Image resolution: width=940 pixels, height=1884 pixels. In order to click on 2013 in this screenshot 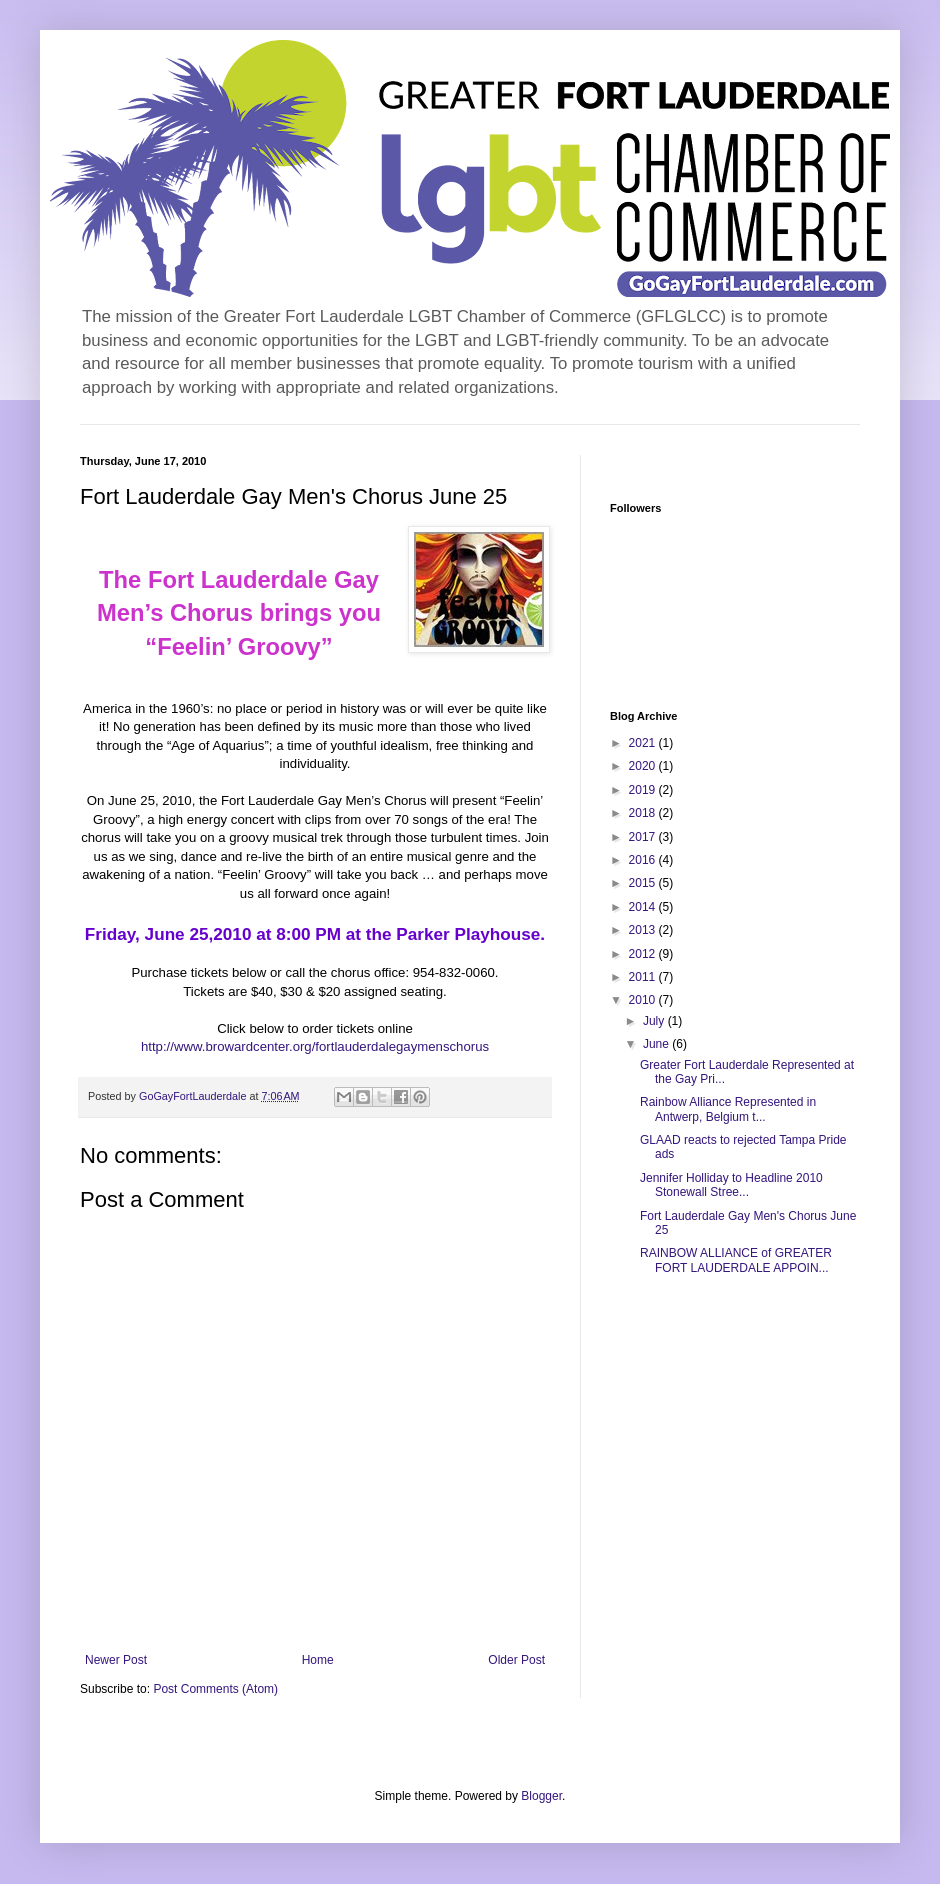, I will do `click(644, 930)`.